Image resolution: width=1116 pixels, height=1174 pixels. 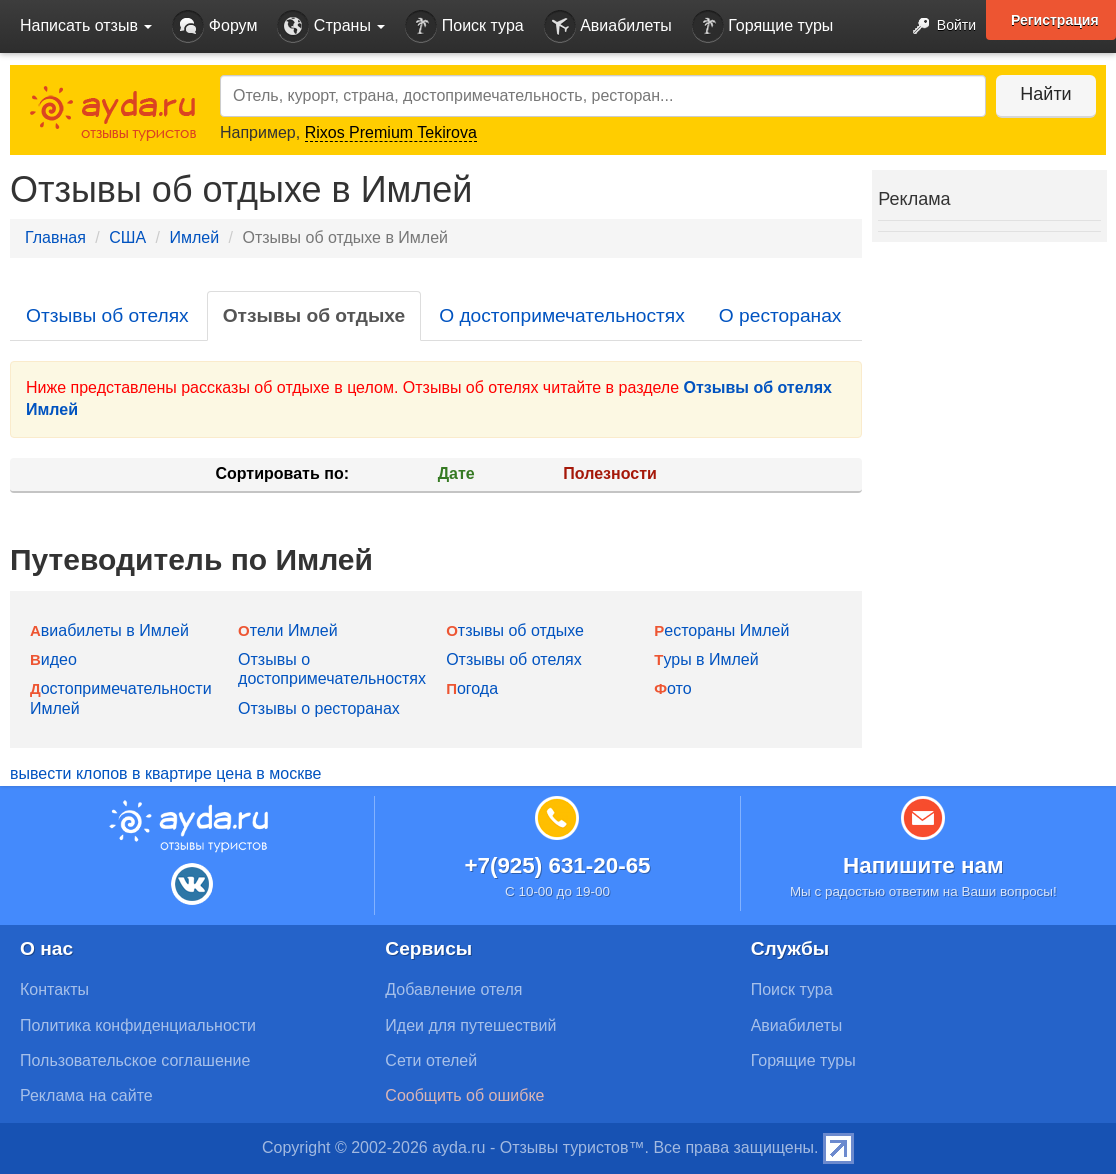 I want to click on Видео, so click(x=53, y=659).